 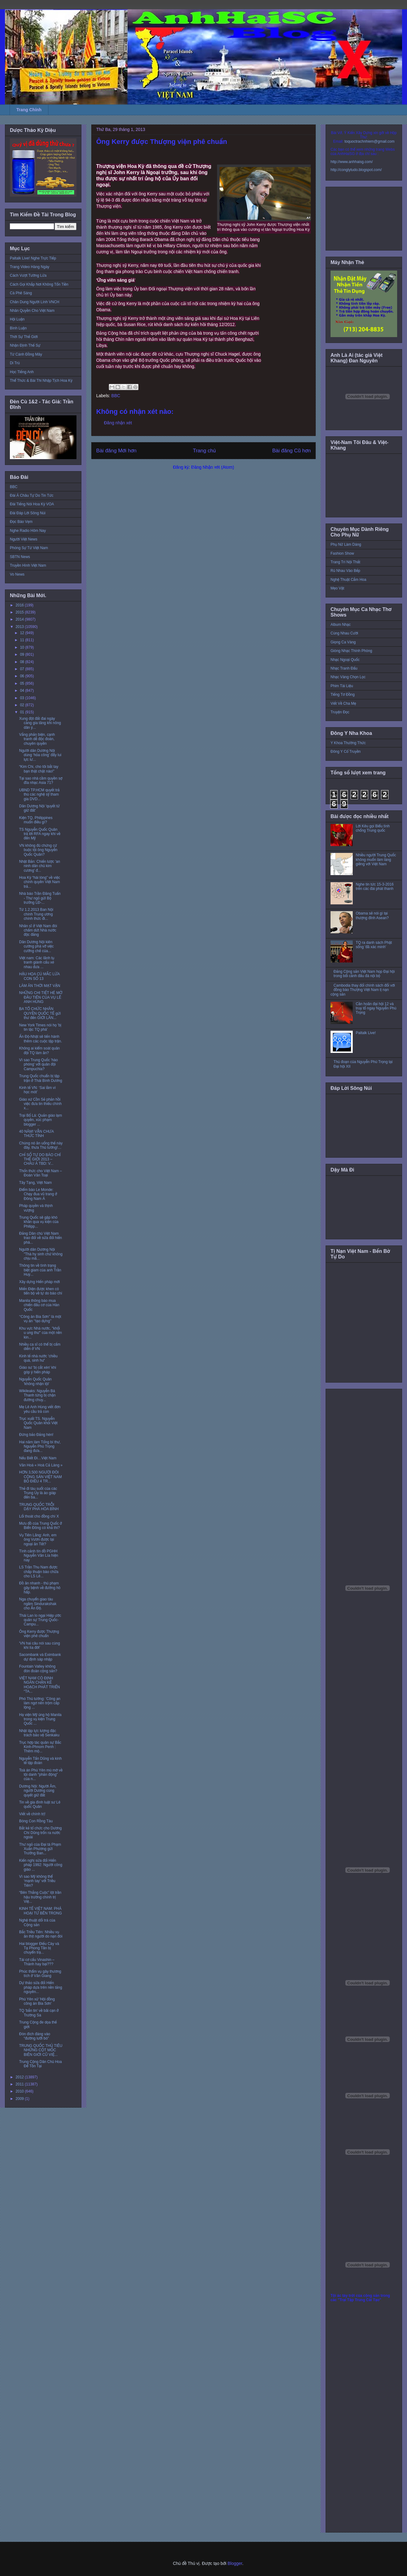 I want to click on Nhạc Tranh Đấu, so click(x=344, y=668).